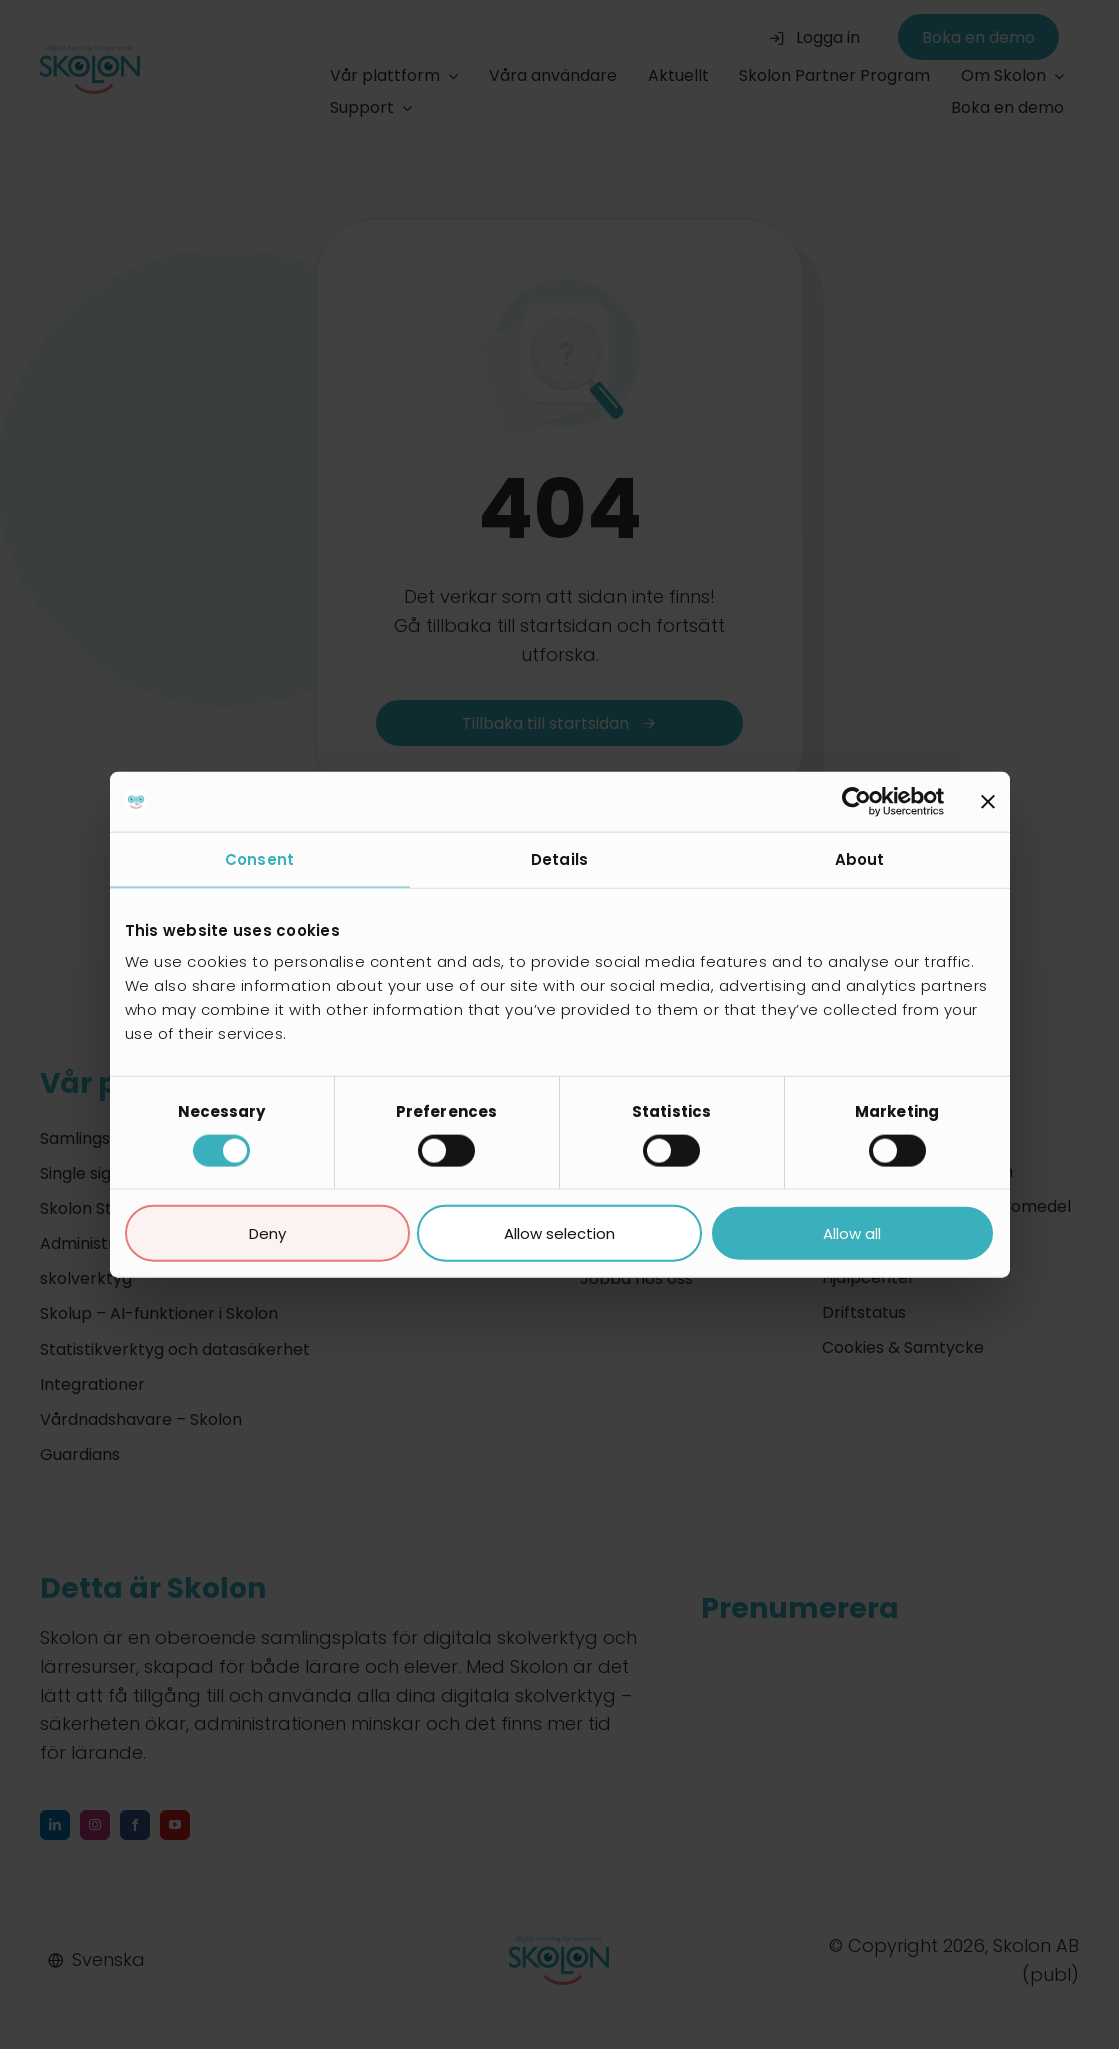  Describe the element at coordinates (860, 858) in the screenshot. I see `About [tab]` at that location.